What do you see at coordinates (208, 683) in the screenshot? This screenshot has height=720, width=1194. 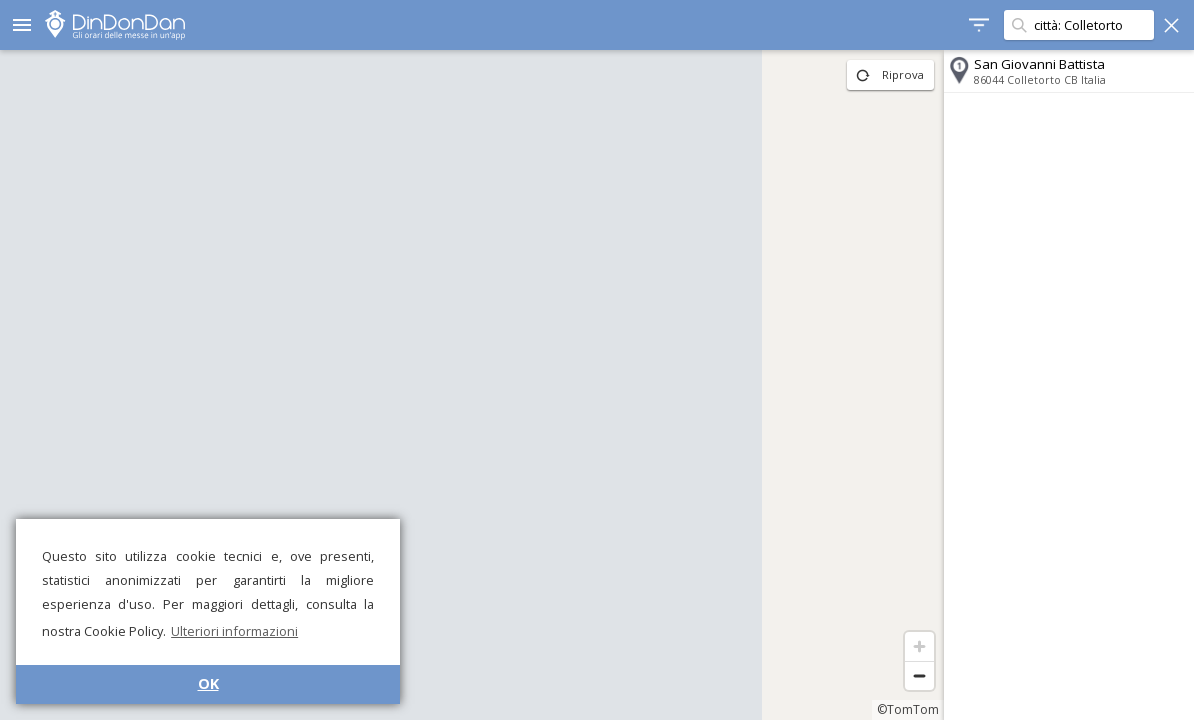 I see `OK [button]` at bounding box center [208, 683].